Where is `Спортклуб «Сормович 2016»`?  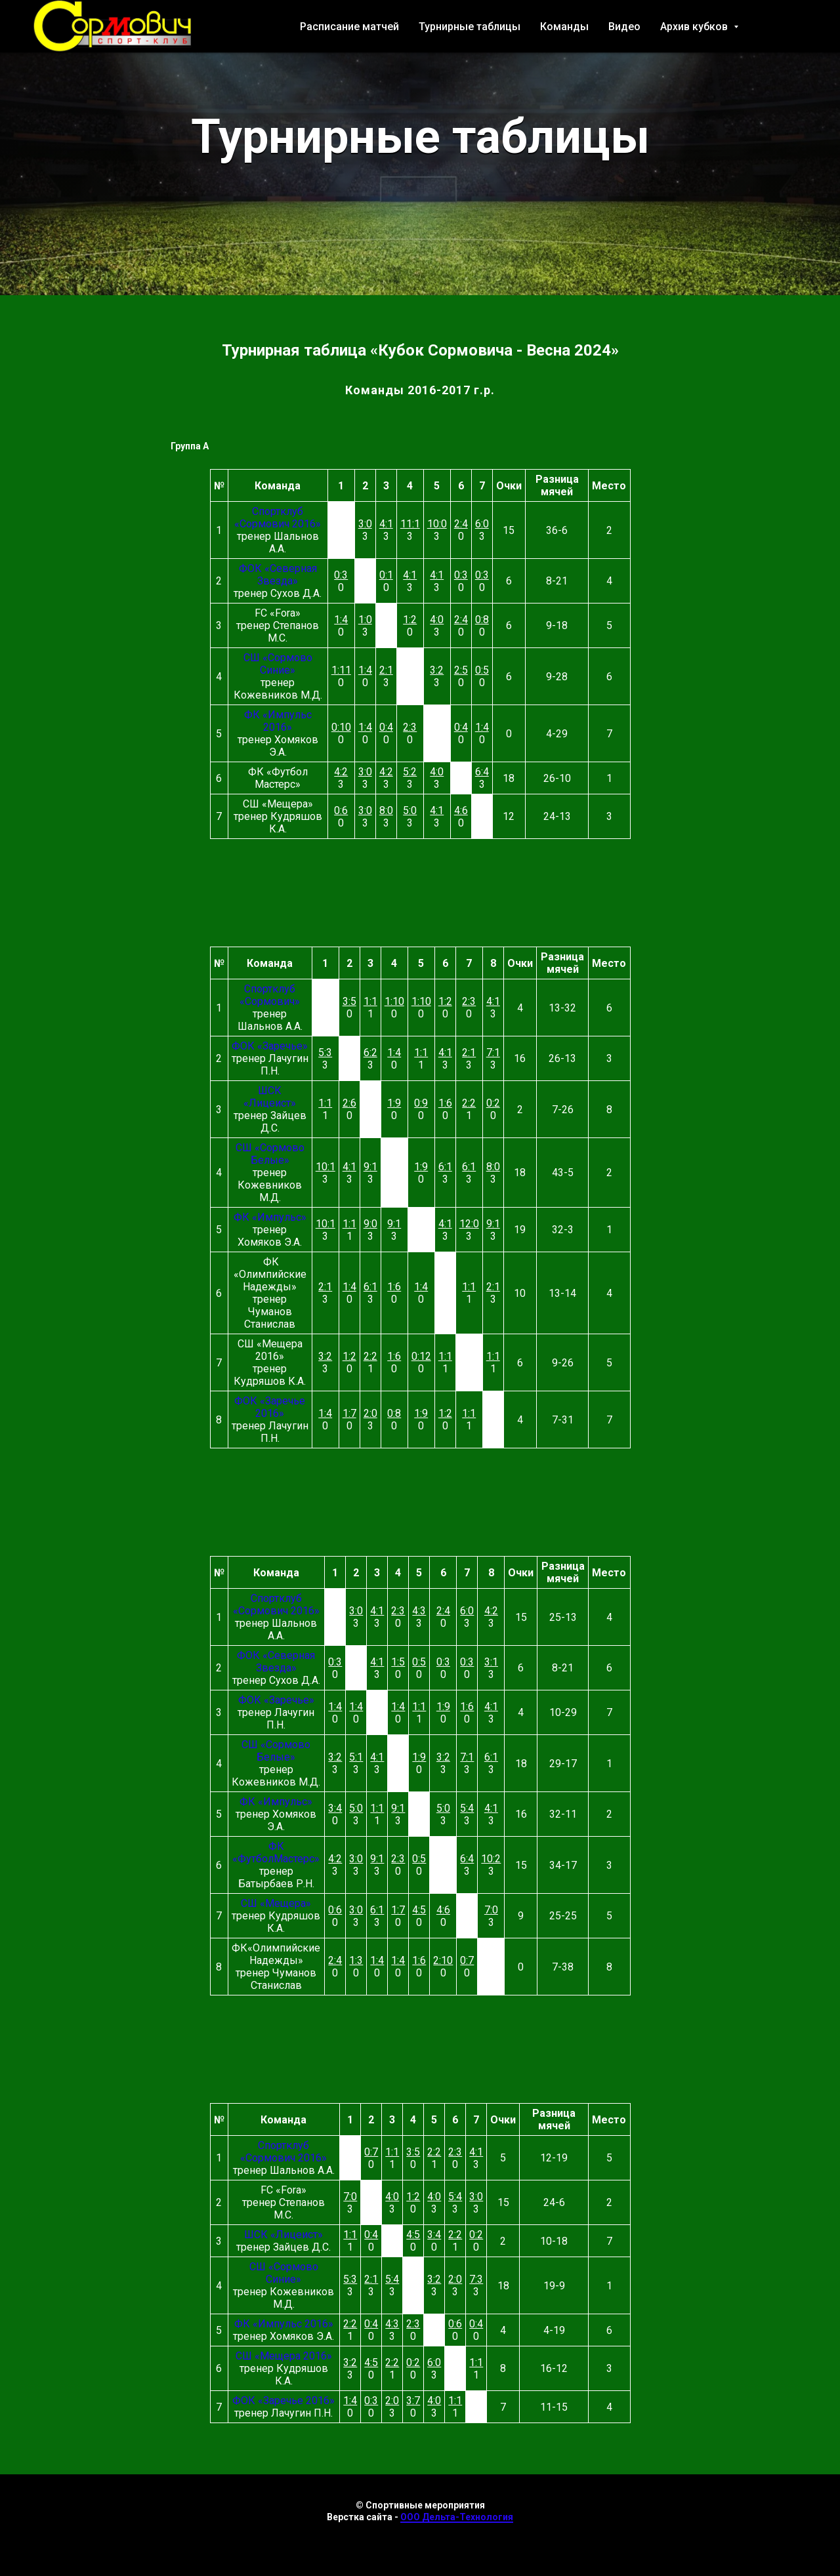 Спортклуб «Сормович 2016» is located at coordinates (277, 517).